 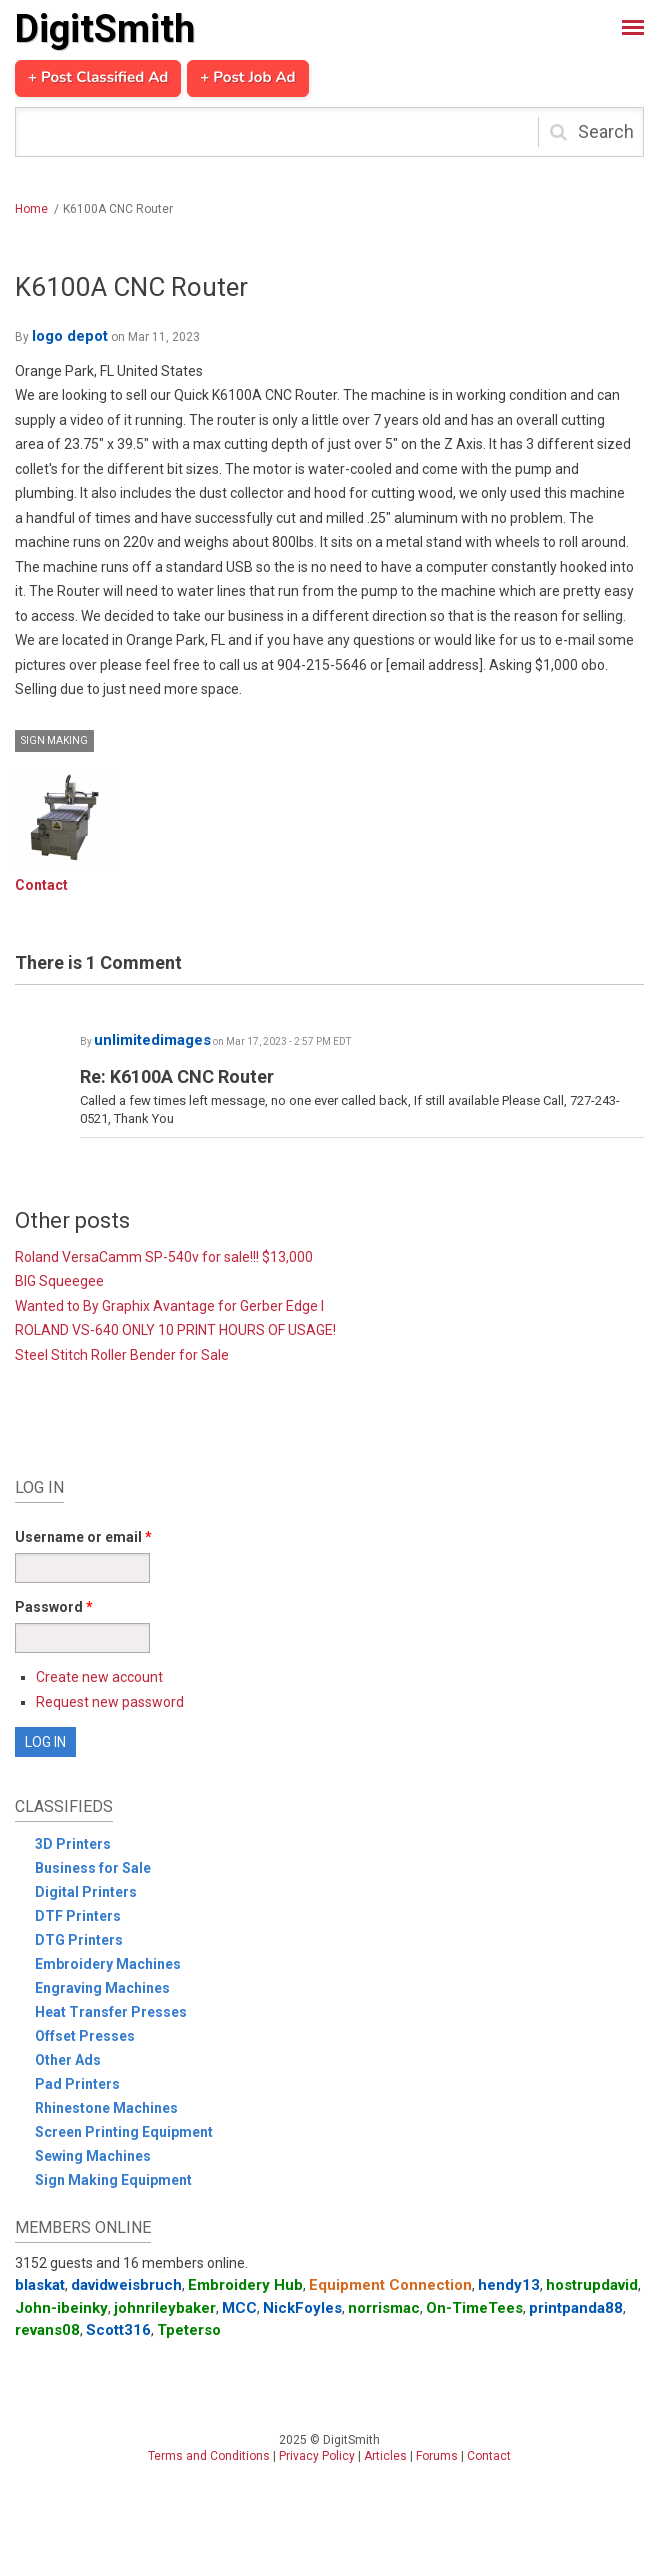 What do you see at coordinates (86, 1892) in the screenshot?
I see `Digital Printers` at bounding box center [86, 1892].